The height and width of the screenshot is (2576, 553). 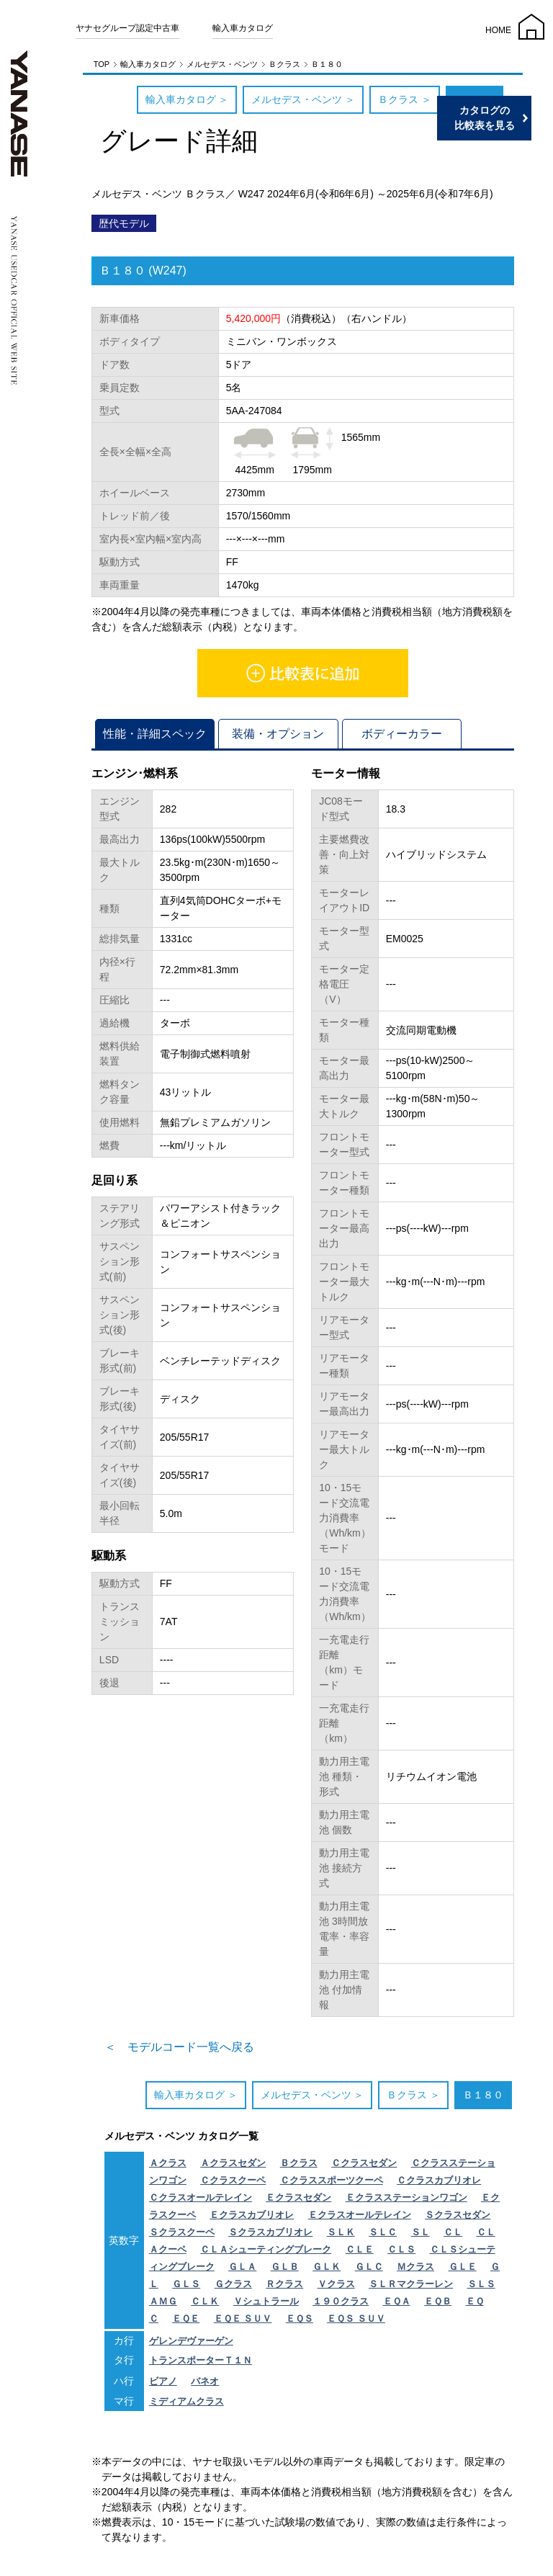 I want to click on Ａクラス, so click(x=167, y=2162).